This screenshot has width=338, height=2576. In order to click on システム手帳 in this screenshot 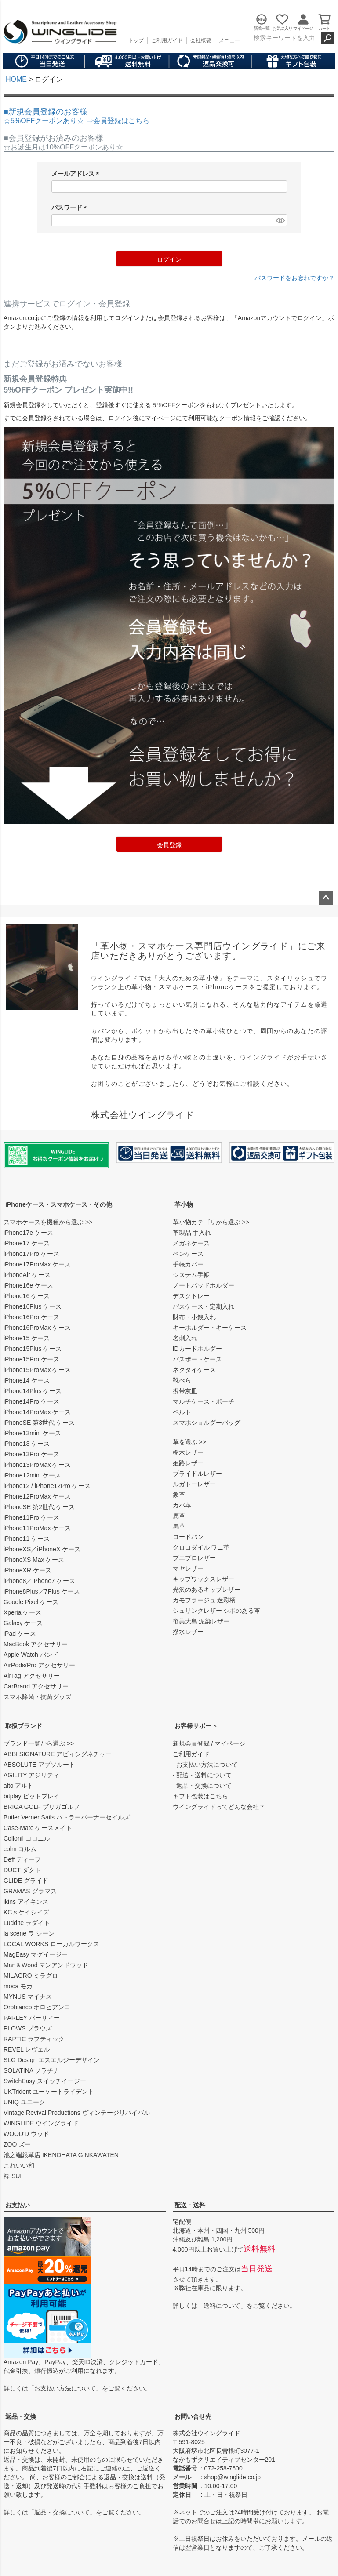, I will do `click(191, 1274)`.